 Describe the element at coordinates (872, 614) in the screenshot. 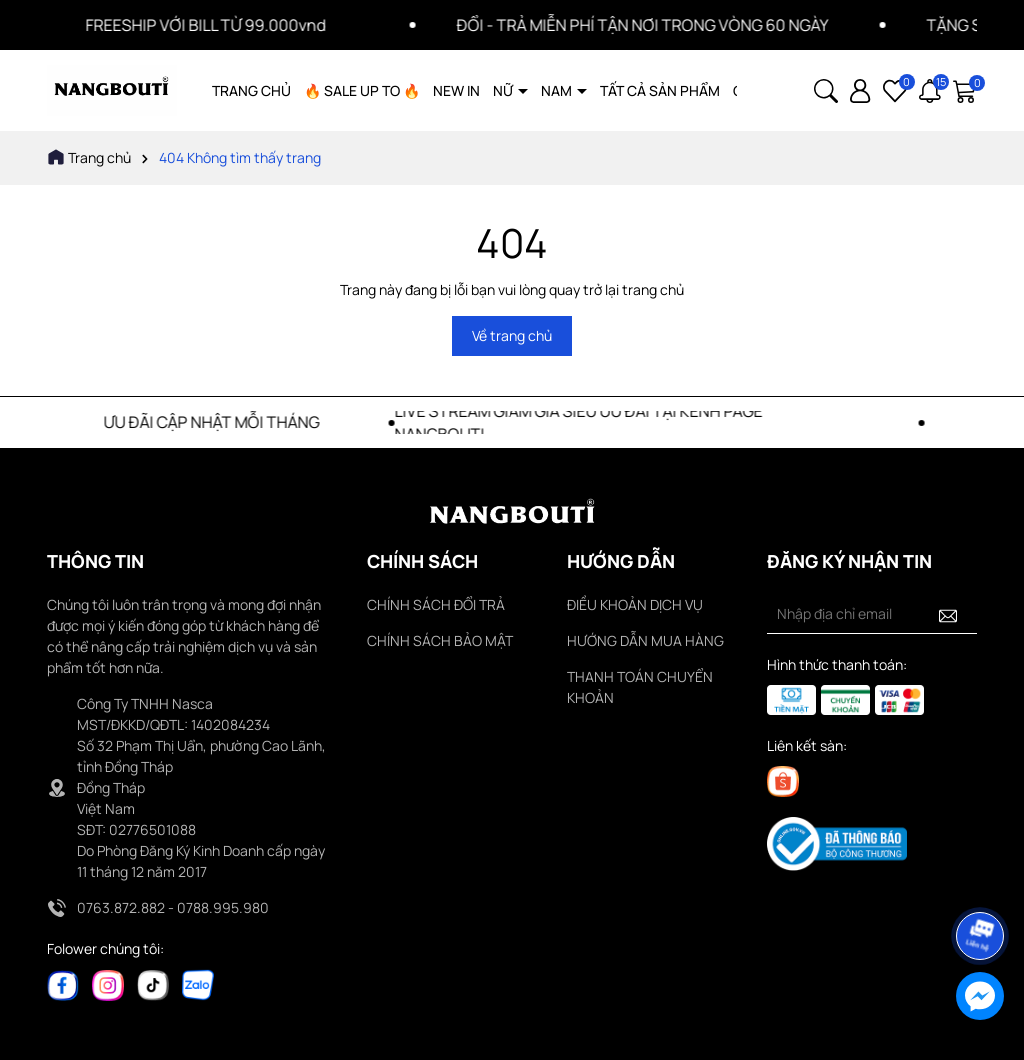

I see `[Địa chỉ Email]` at that location.